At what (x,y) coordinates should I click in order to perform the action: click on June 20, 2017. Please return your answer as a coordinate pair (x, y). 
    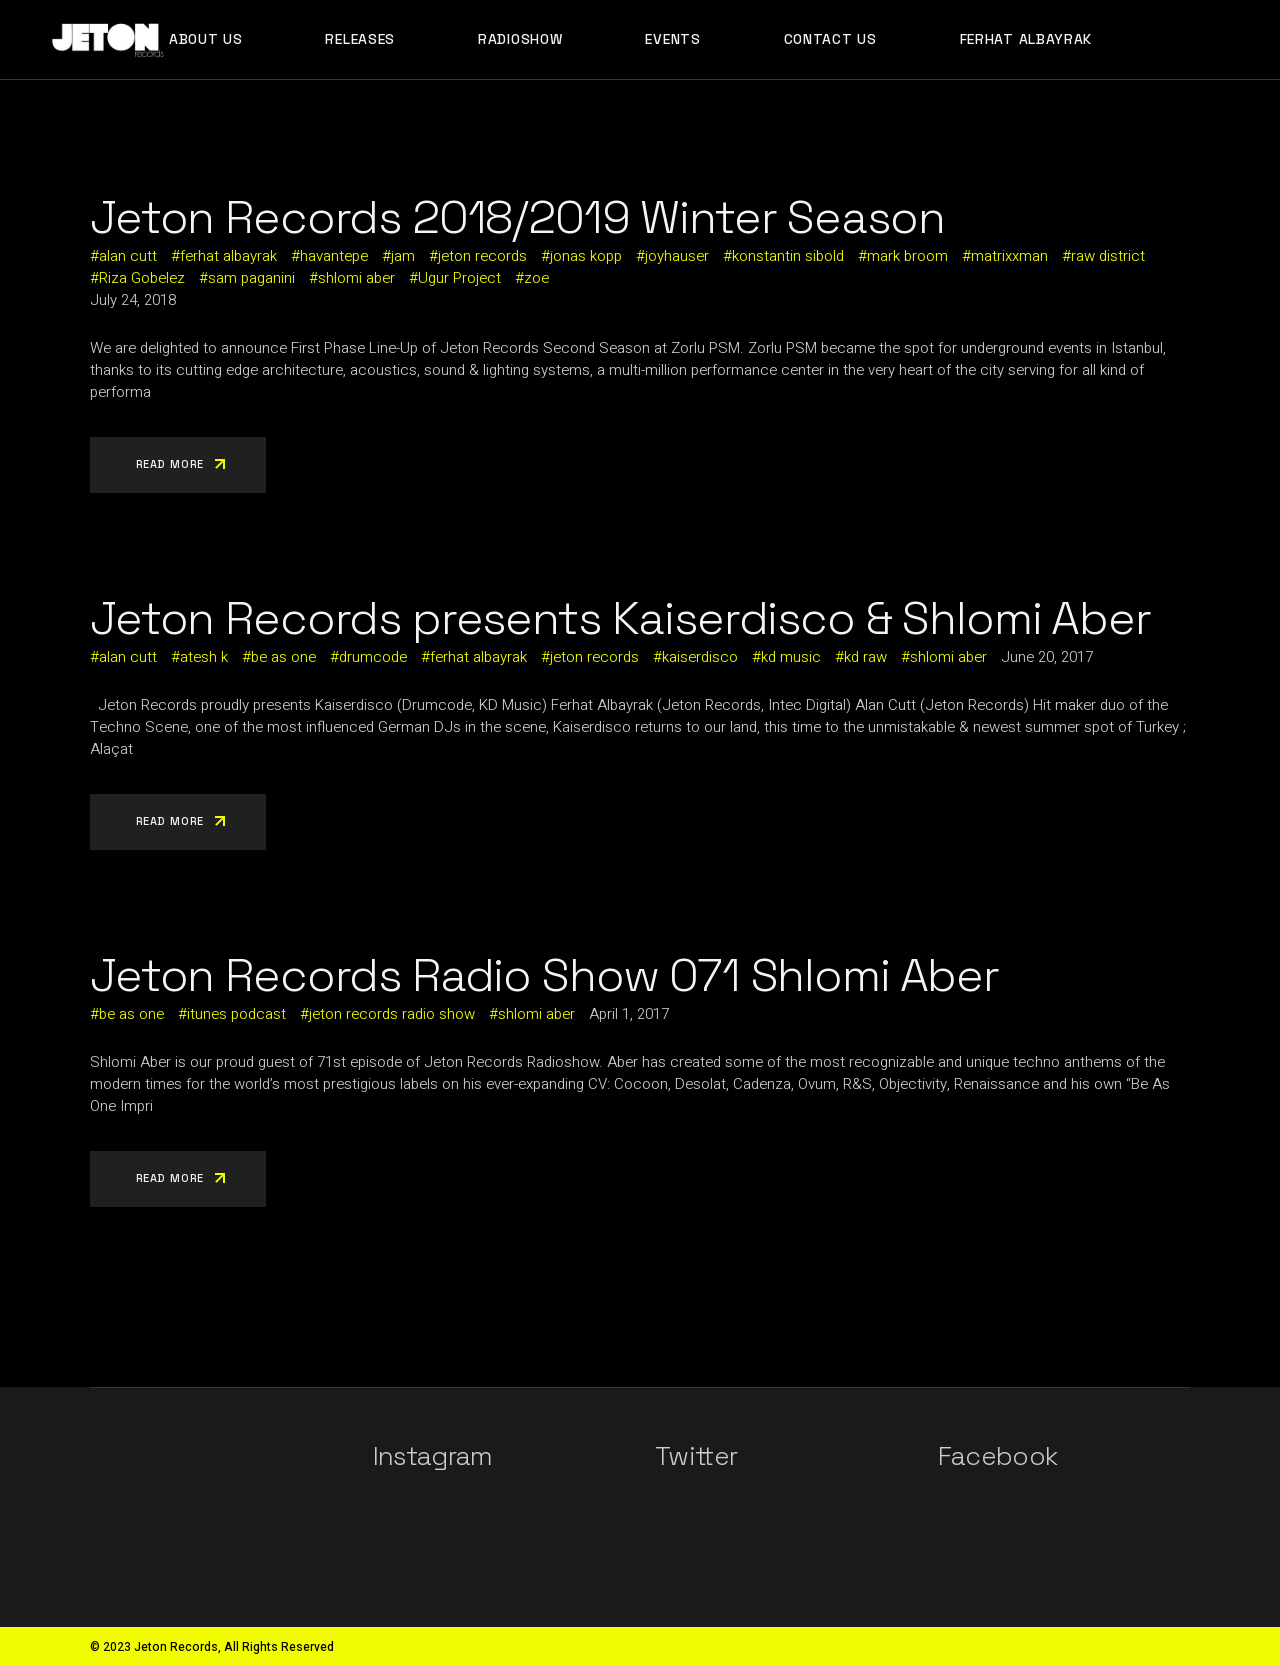
    Looking at the image, I should click on (1047, 657).